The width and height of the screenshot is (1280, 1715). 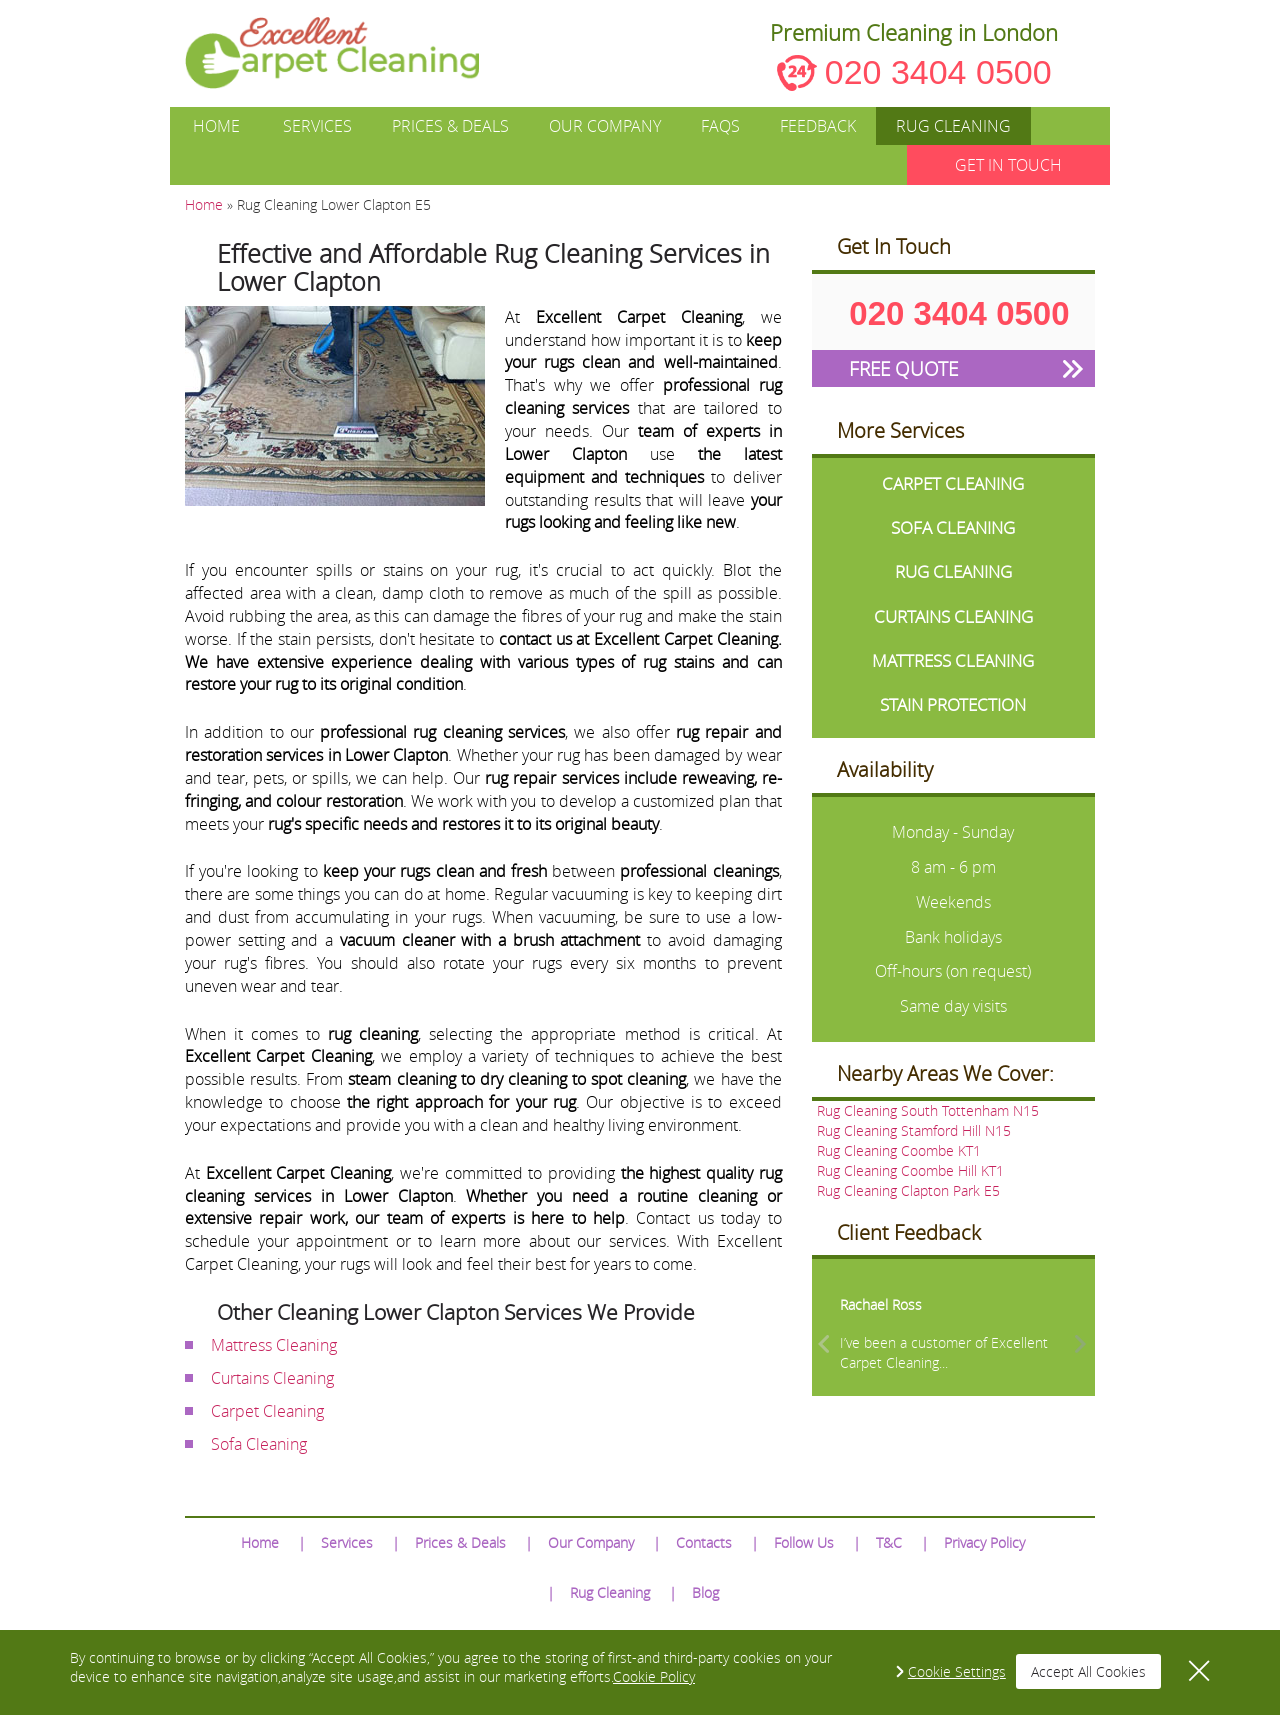 I want to click on Follow Us, so click(x=804, y=1542).